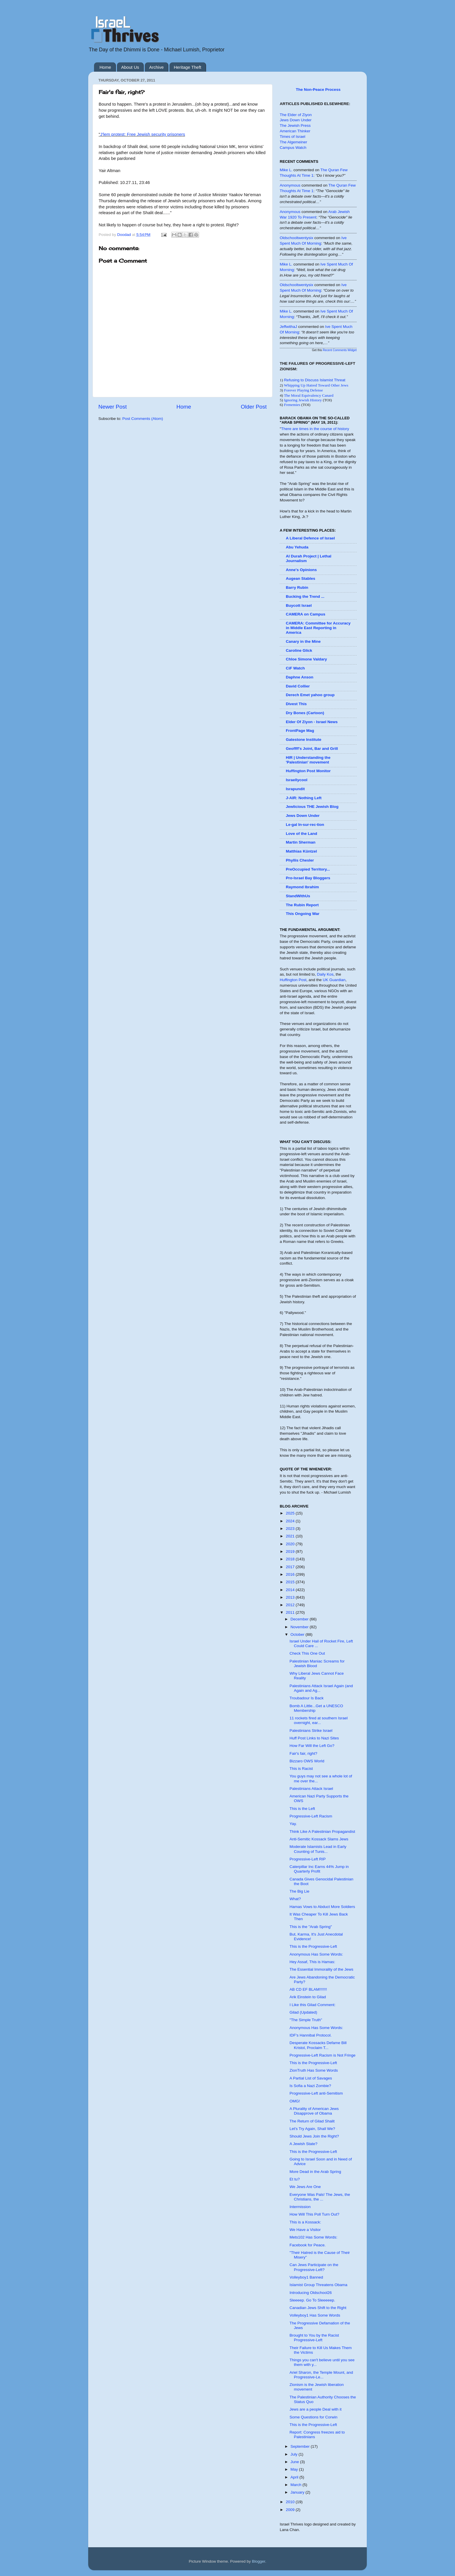 The width and height of the screenshot is (455, 2576). Describe the element at coordinates (142, 134) in the screenshot. I see `J'lem protest: Free Jewish security prisoners` at that location.